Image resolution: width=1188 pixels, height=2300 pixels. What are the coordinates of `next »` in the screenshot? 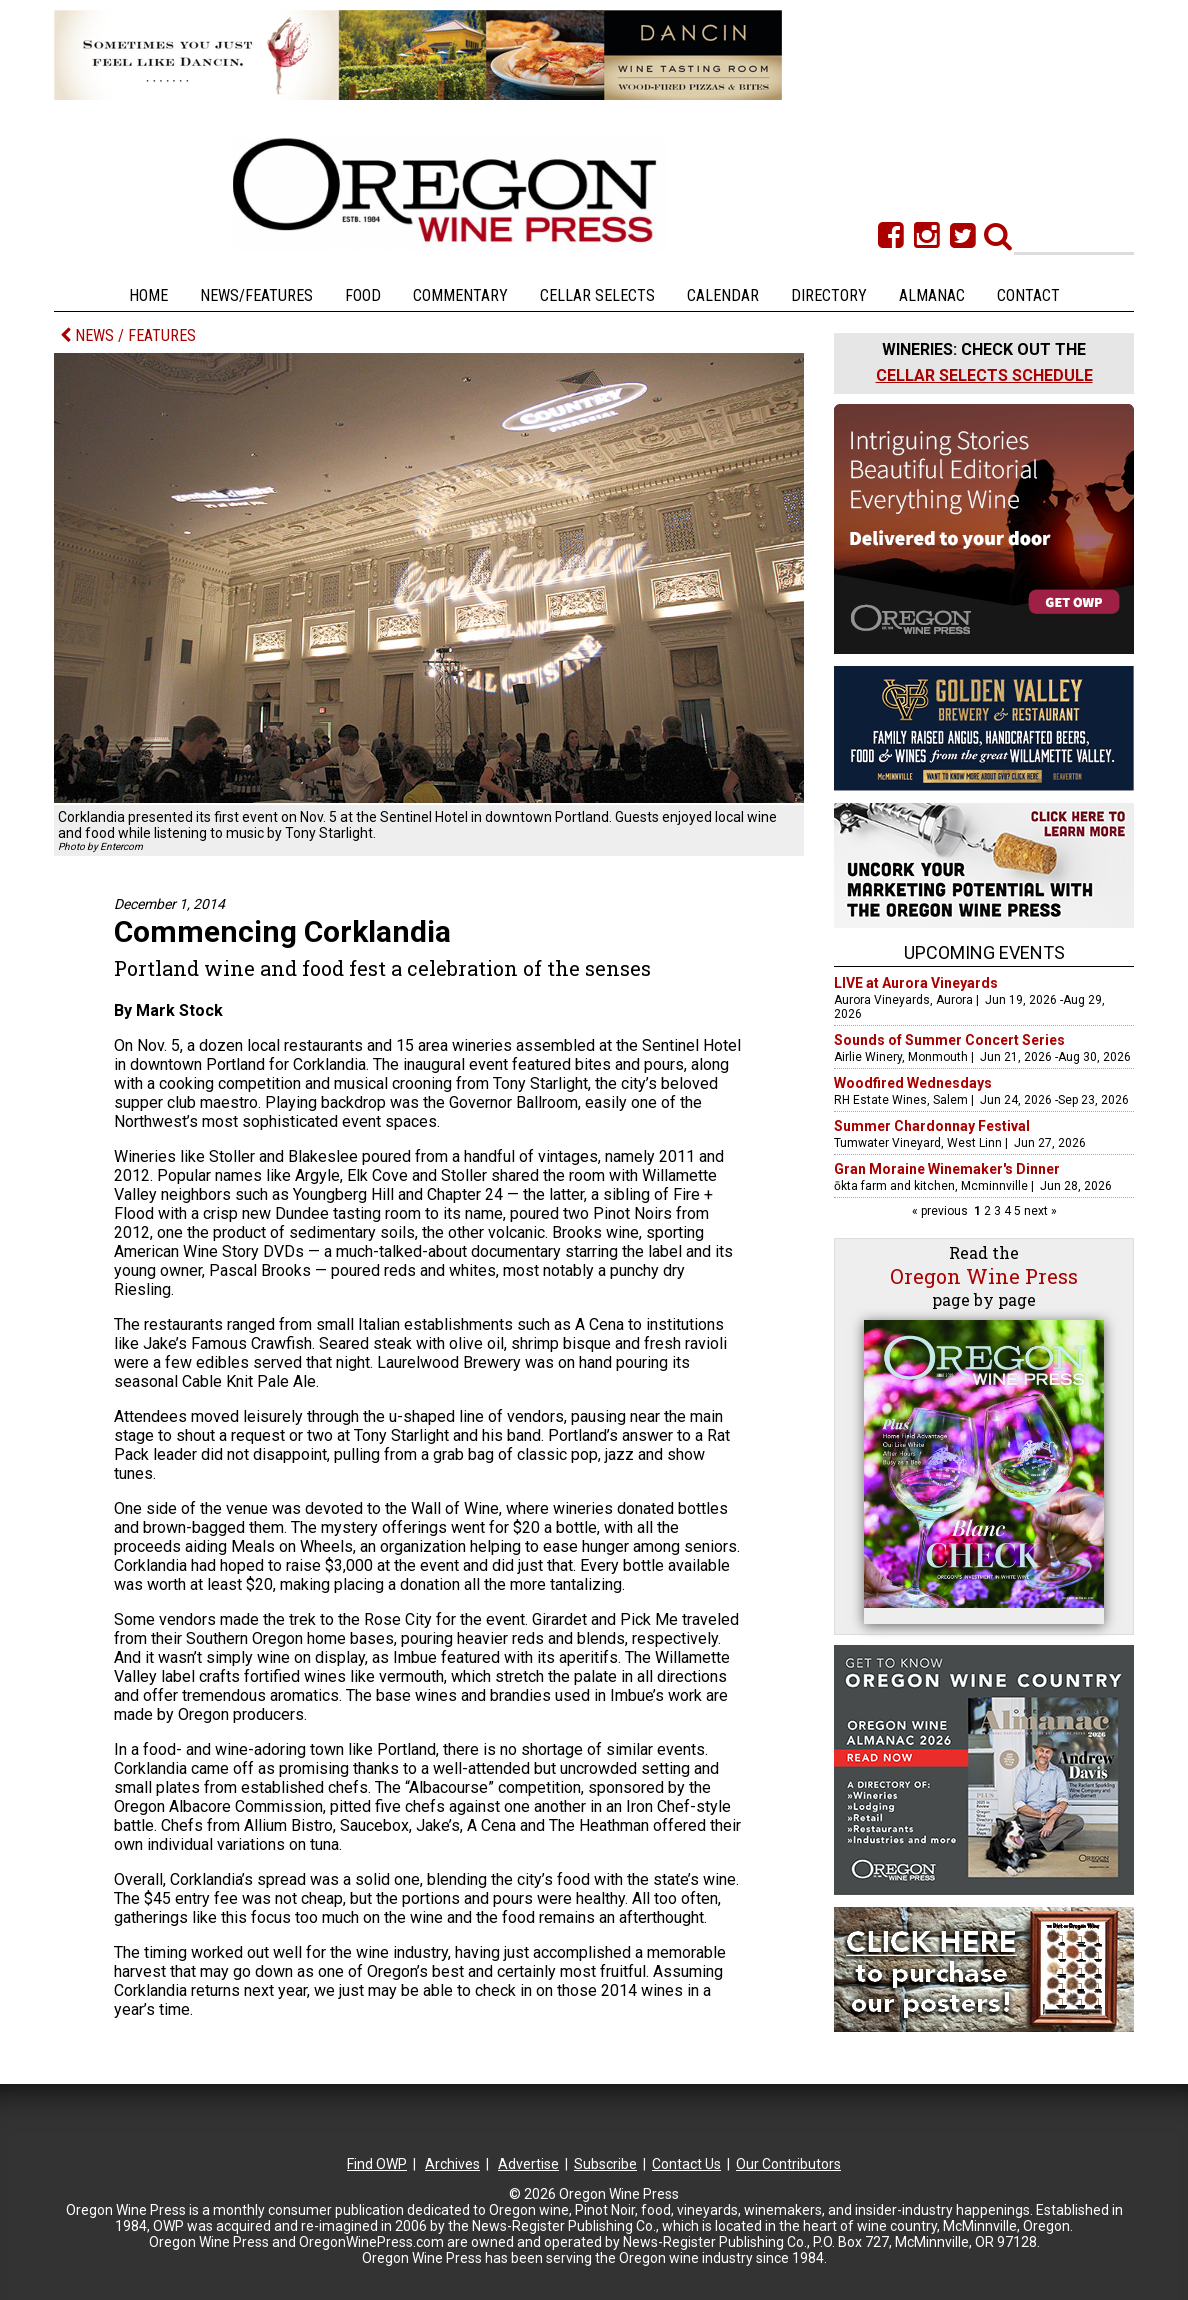 It's located at (1039, 1211).